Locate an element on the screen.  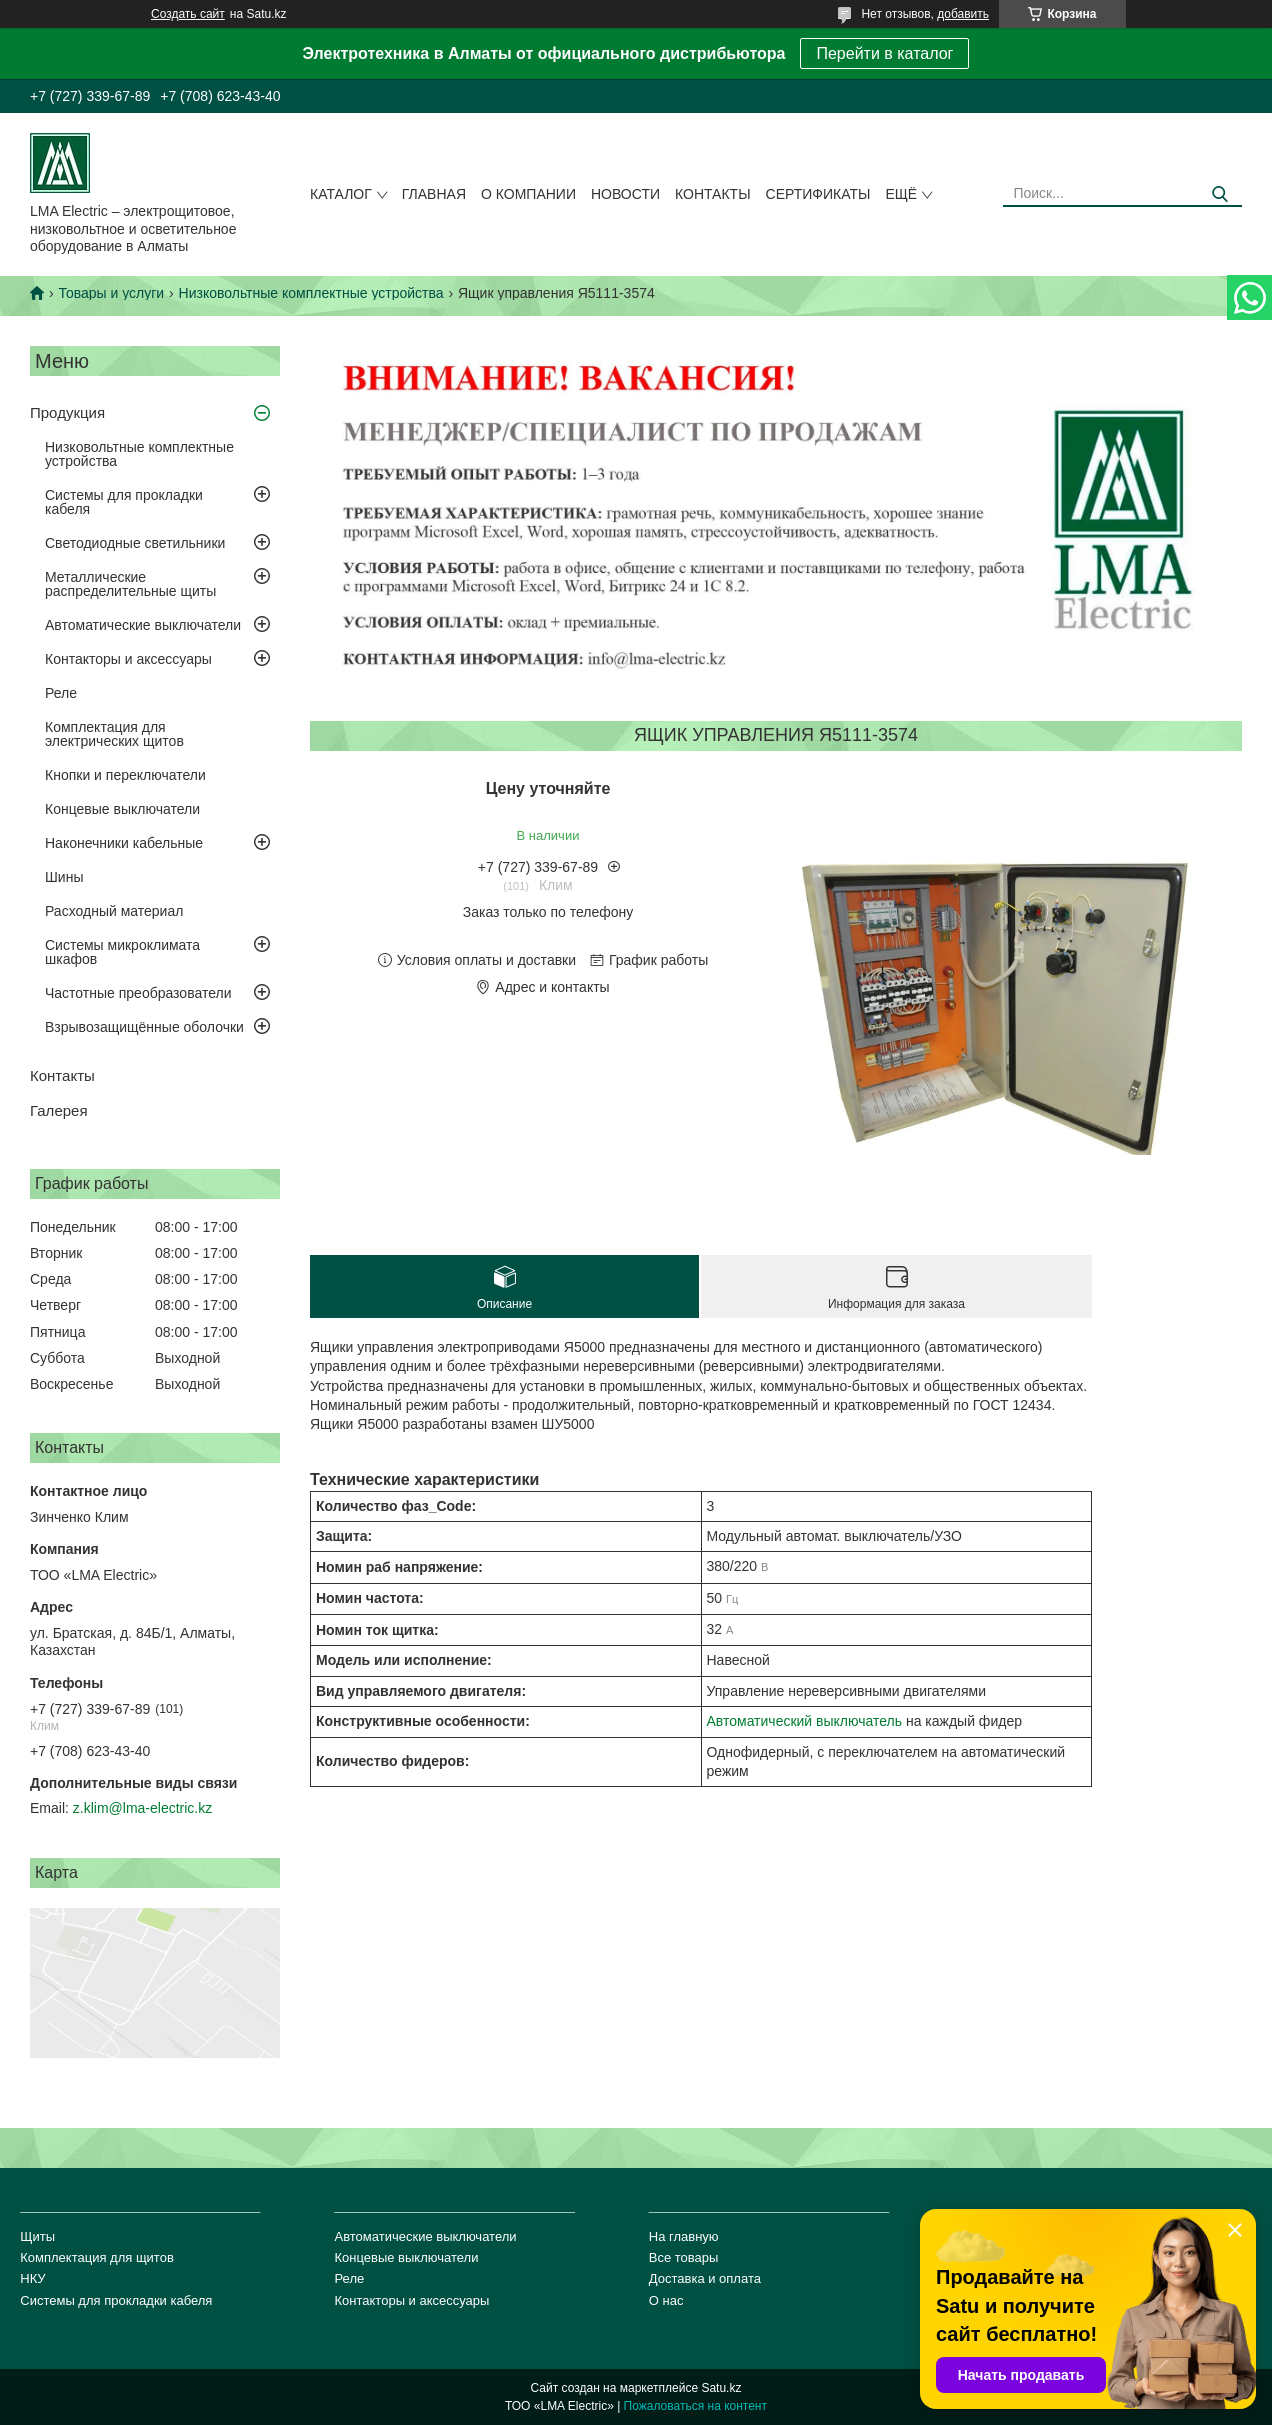
Каталог is located at coordinates (341, 194).